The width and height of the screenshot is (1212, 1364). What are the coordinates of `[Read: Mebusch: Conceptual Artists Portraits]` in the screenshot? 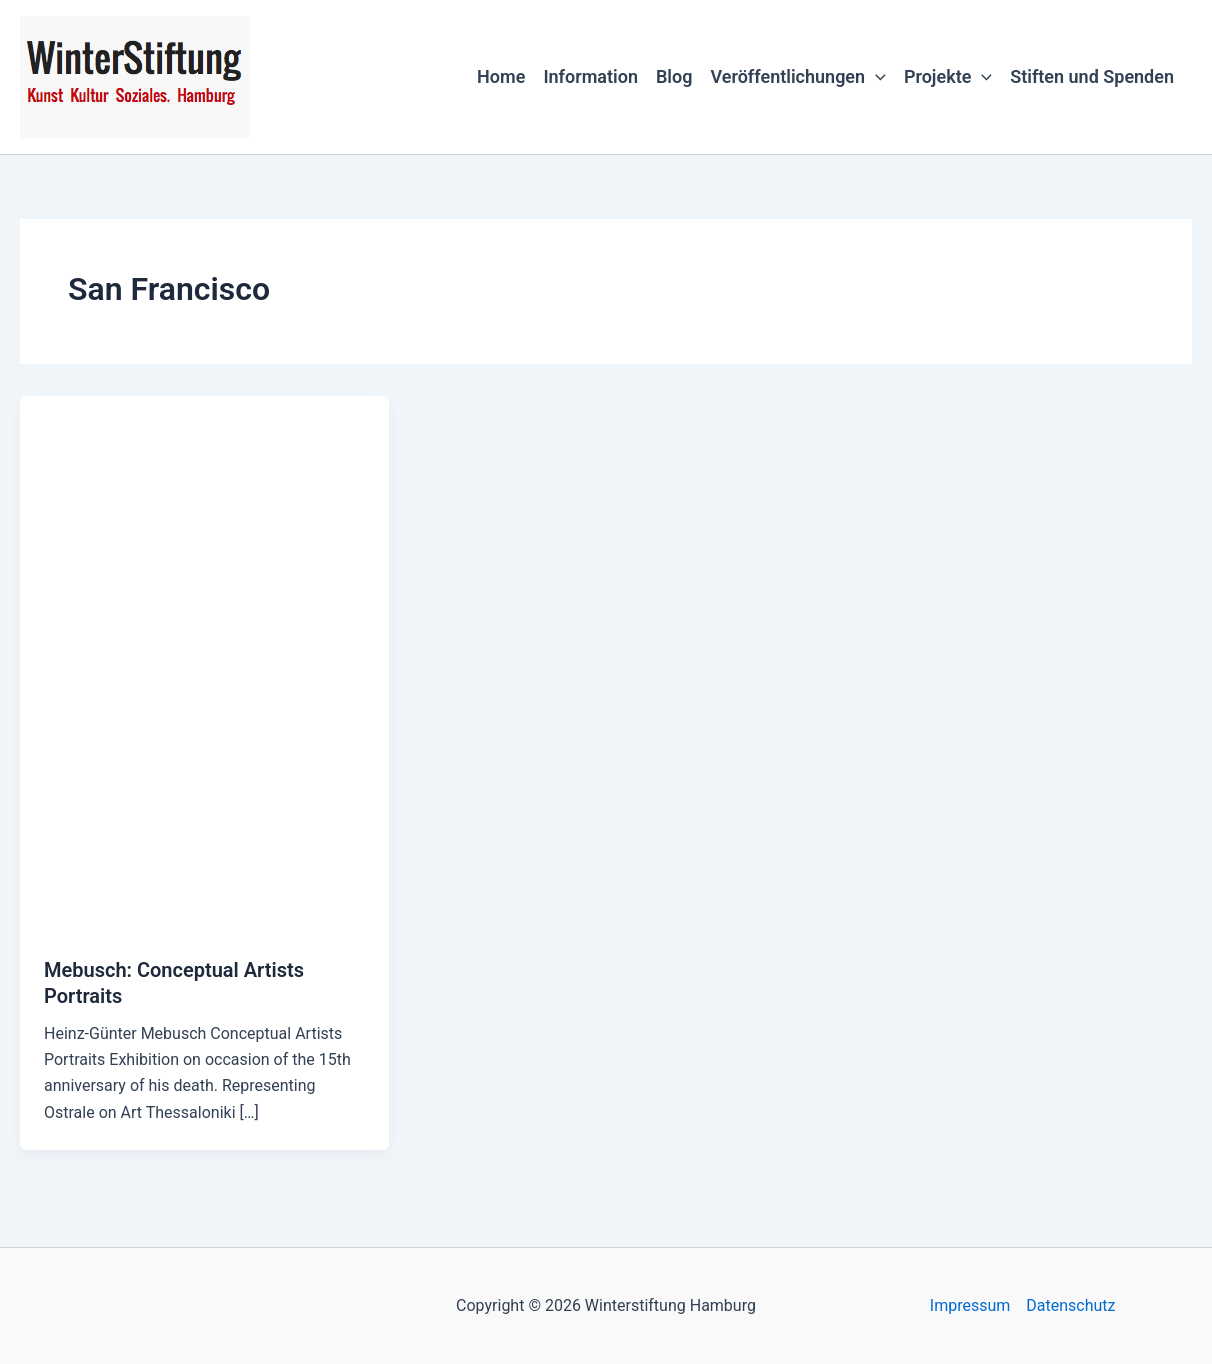 It's located at (204, 662).